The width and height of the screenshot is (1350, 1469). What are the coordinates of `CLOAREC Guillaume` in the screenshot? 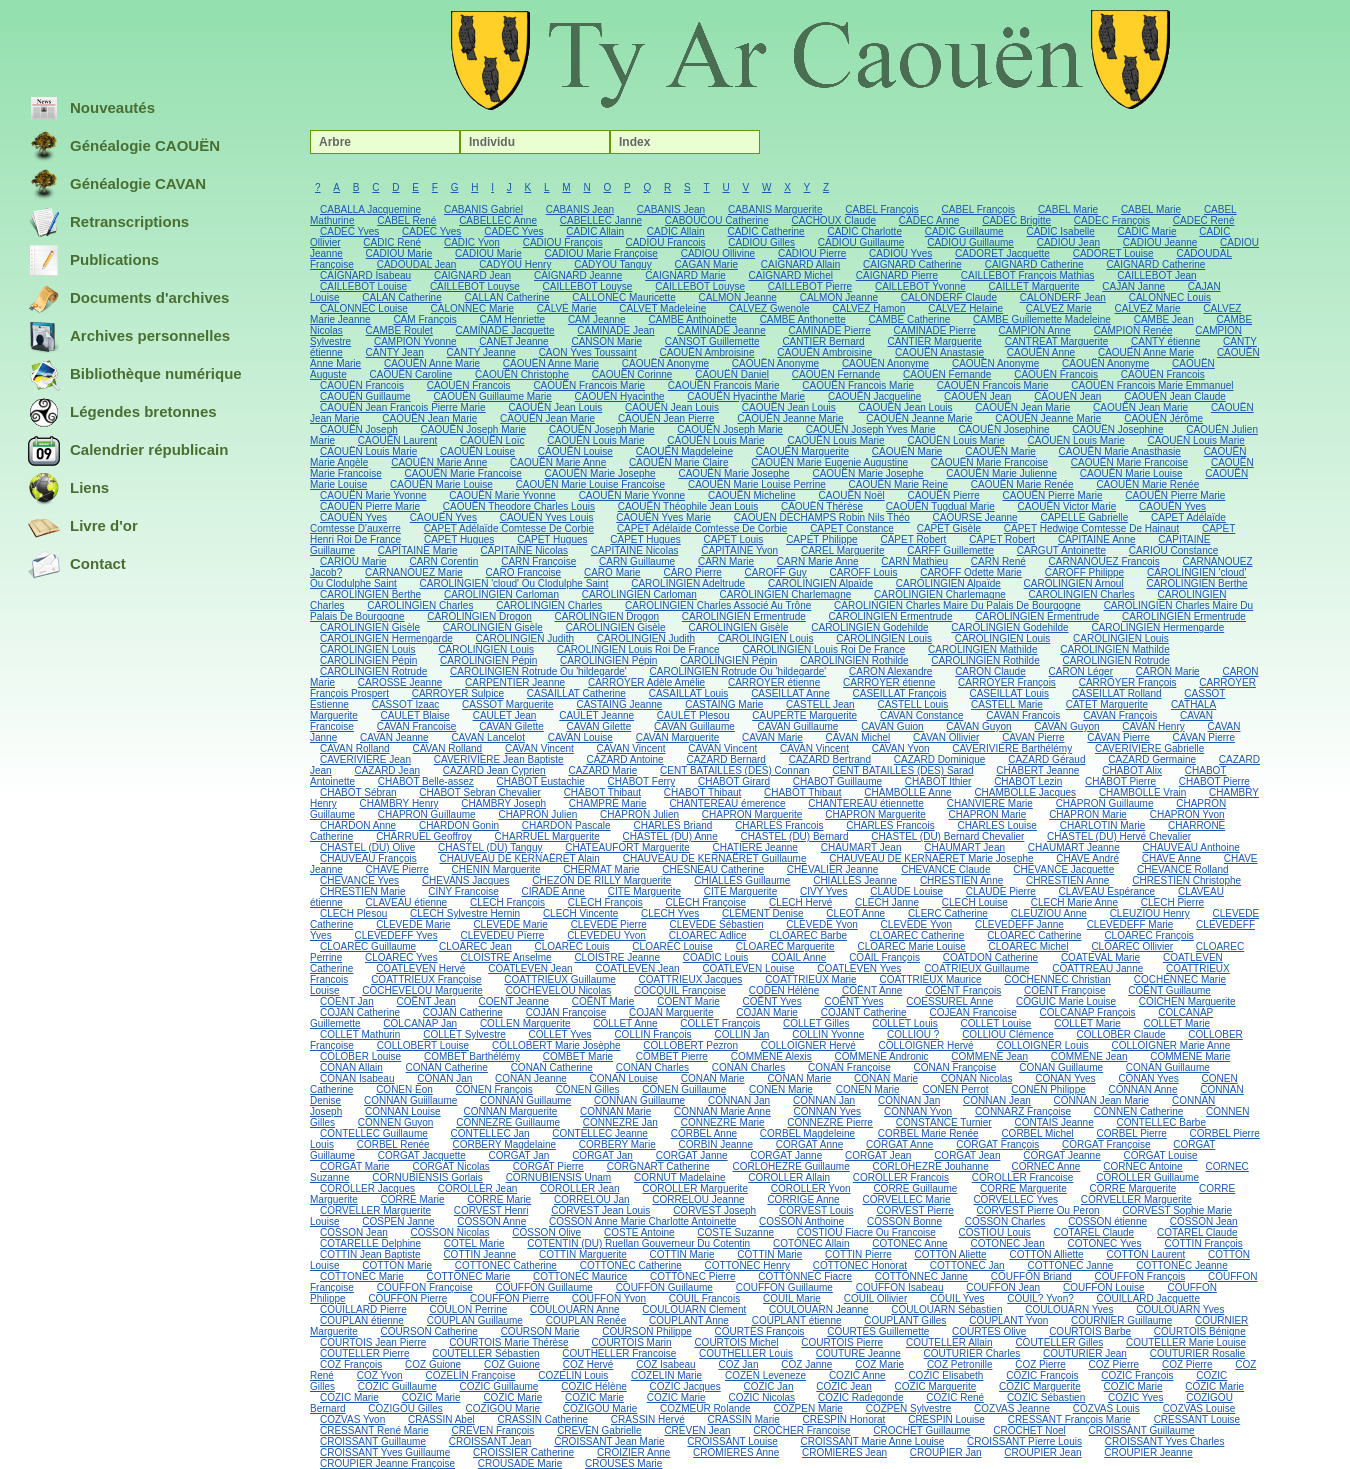 It's located at (368, 946).